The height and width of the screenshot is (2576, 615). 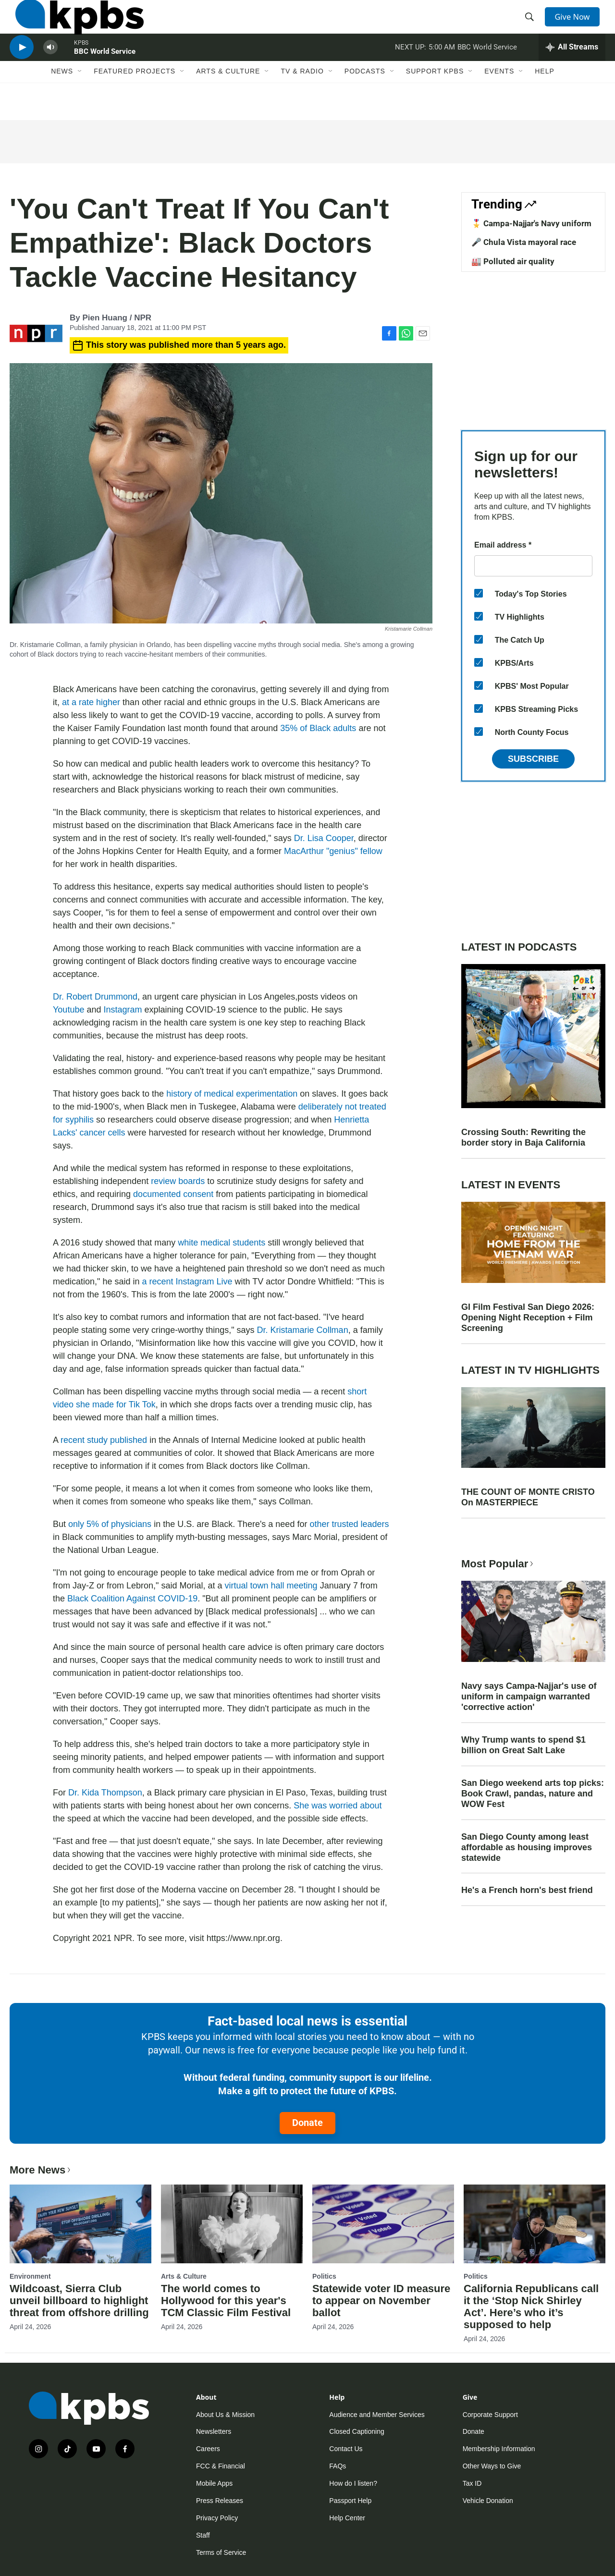 What do you see at coordinates (528, 1497) in the screenshot?
I see `THE COUNT OF MONTE CRISTO On MASTERPIECE` at bounding box center [528, 1497].